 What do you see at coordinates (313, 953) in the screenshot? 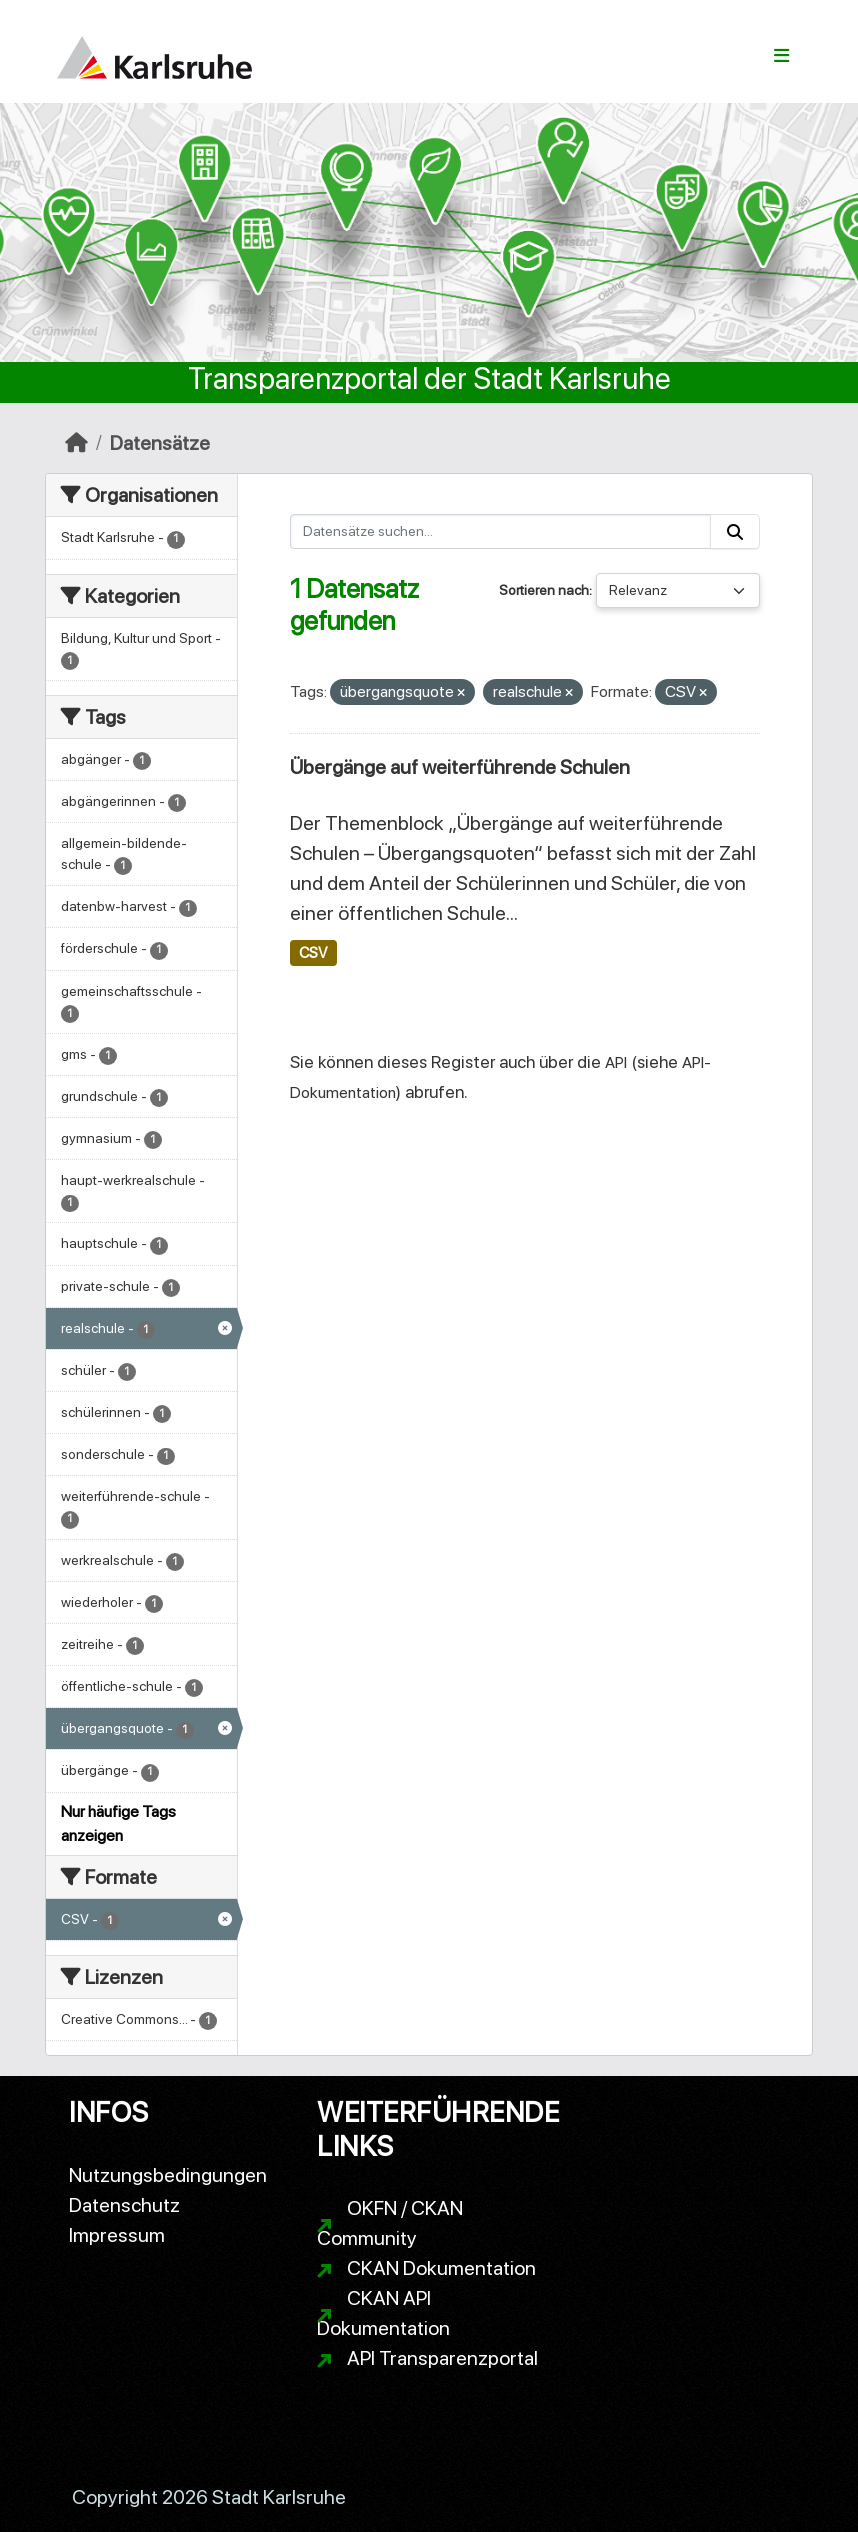
I see `CSV` at bounding box center [313, 953].